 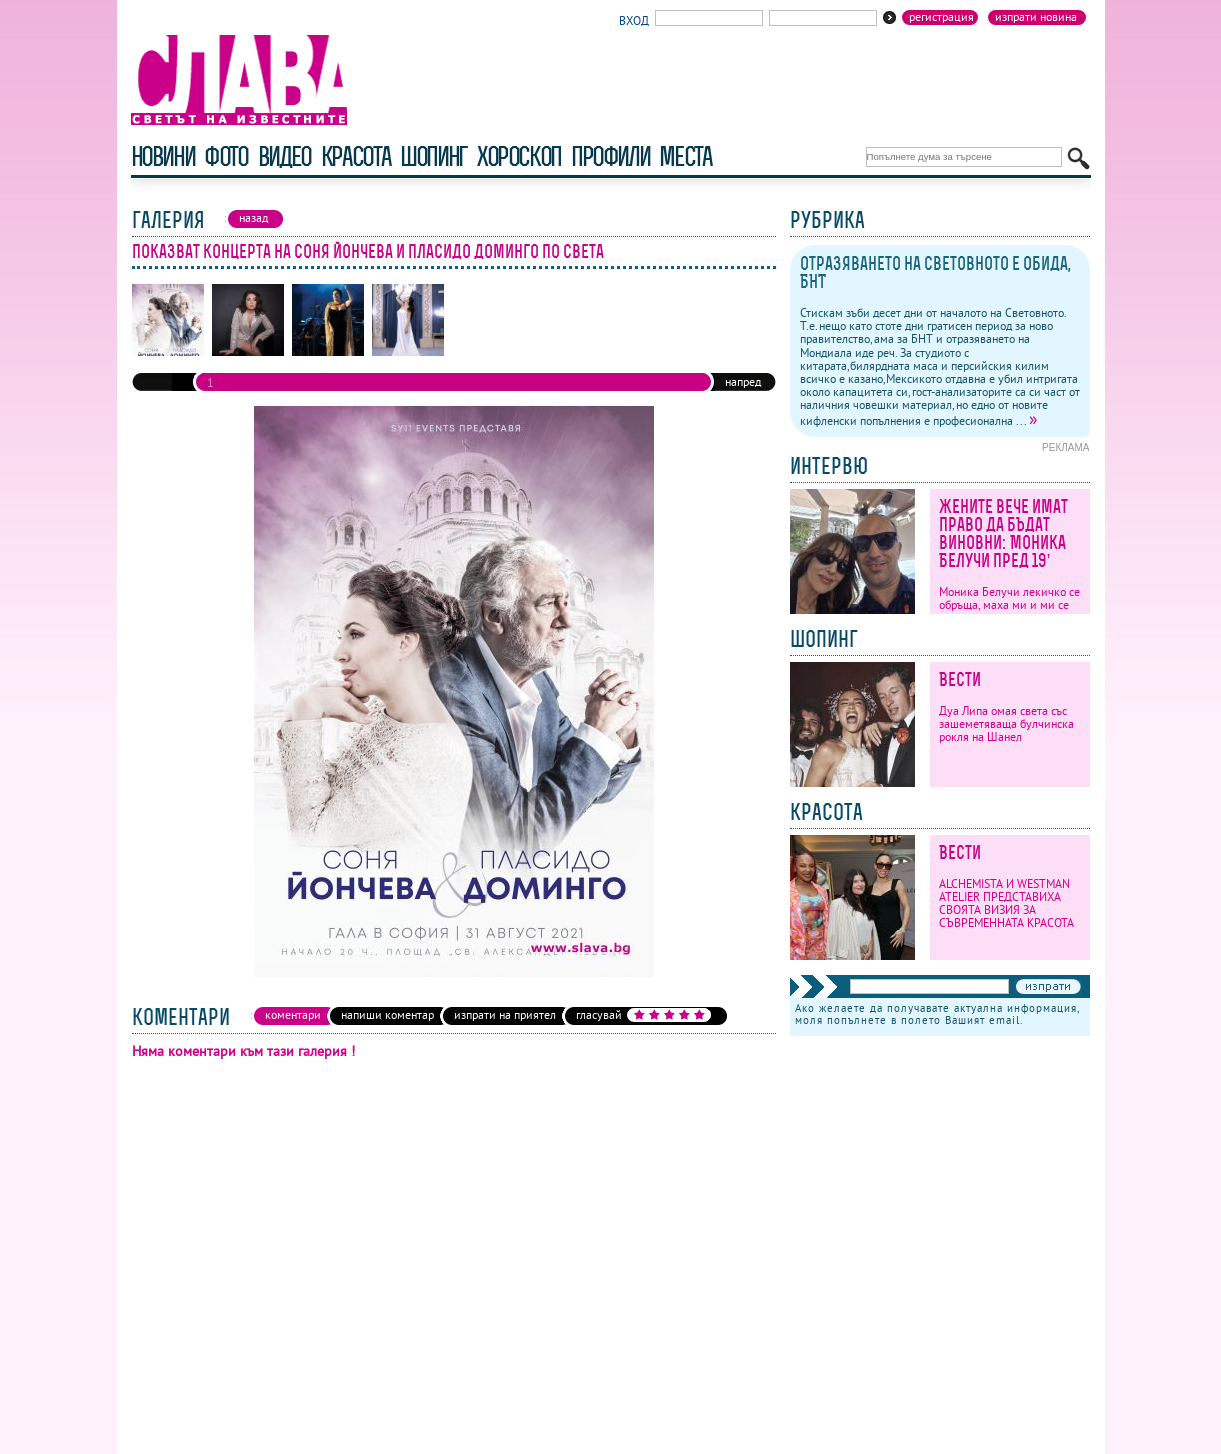 I want to click on Вести, so click(x=960, y=679).